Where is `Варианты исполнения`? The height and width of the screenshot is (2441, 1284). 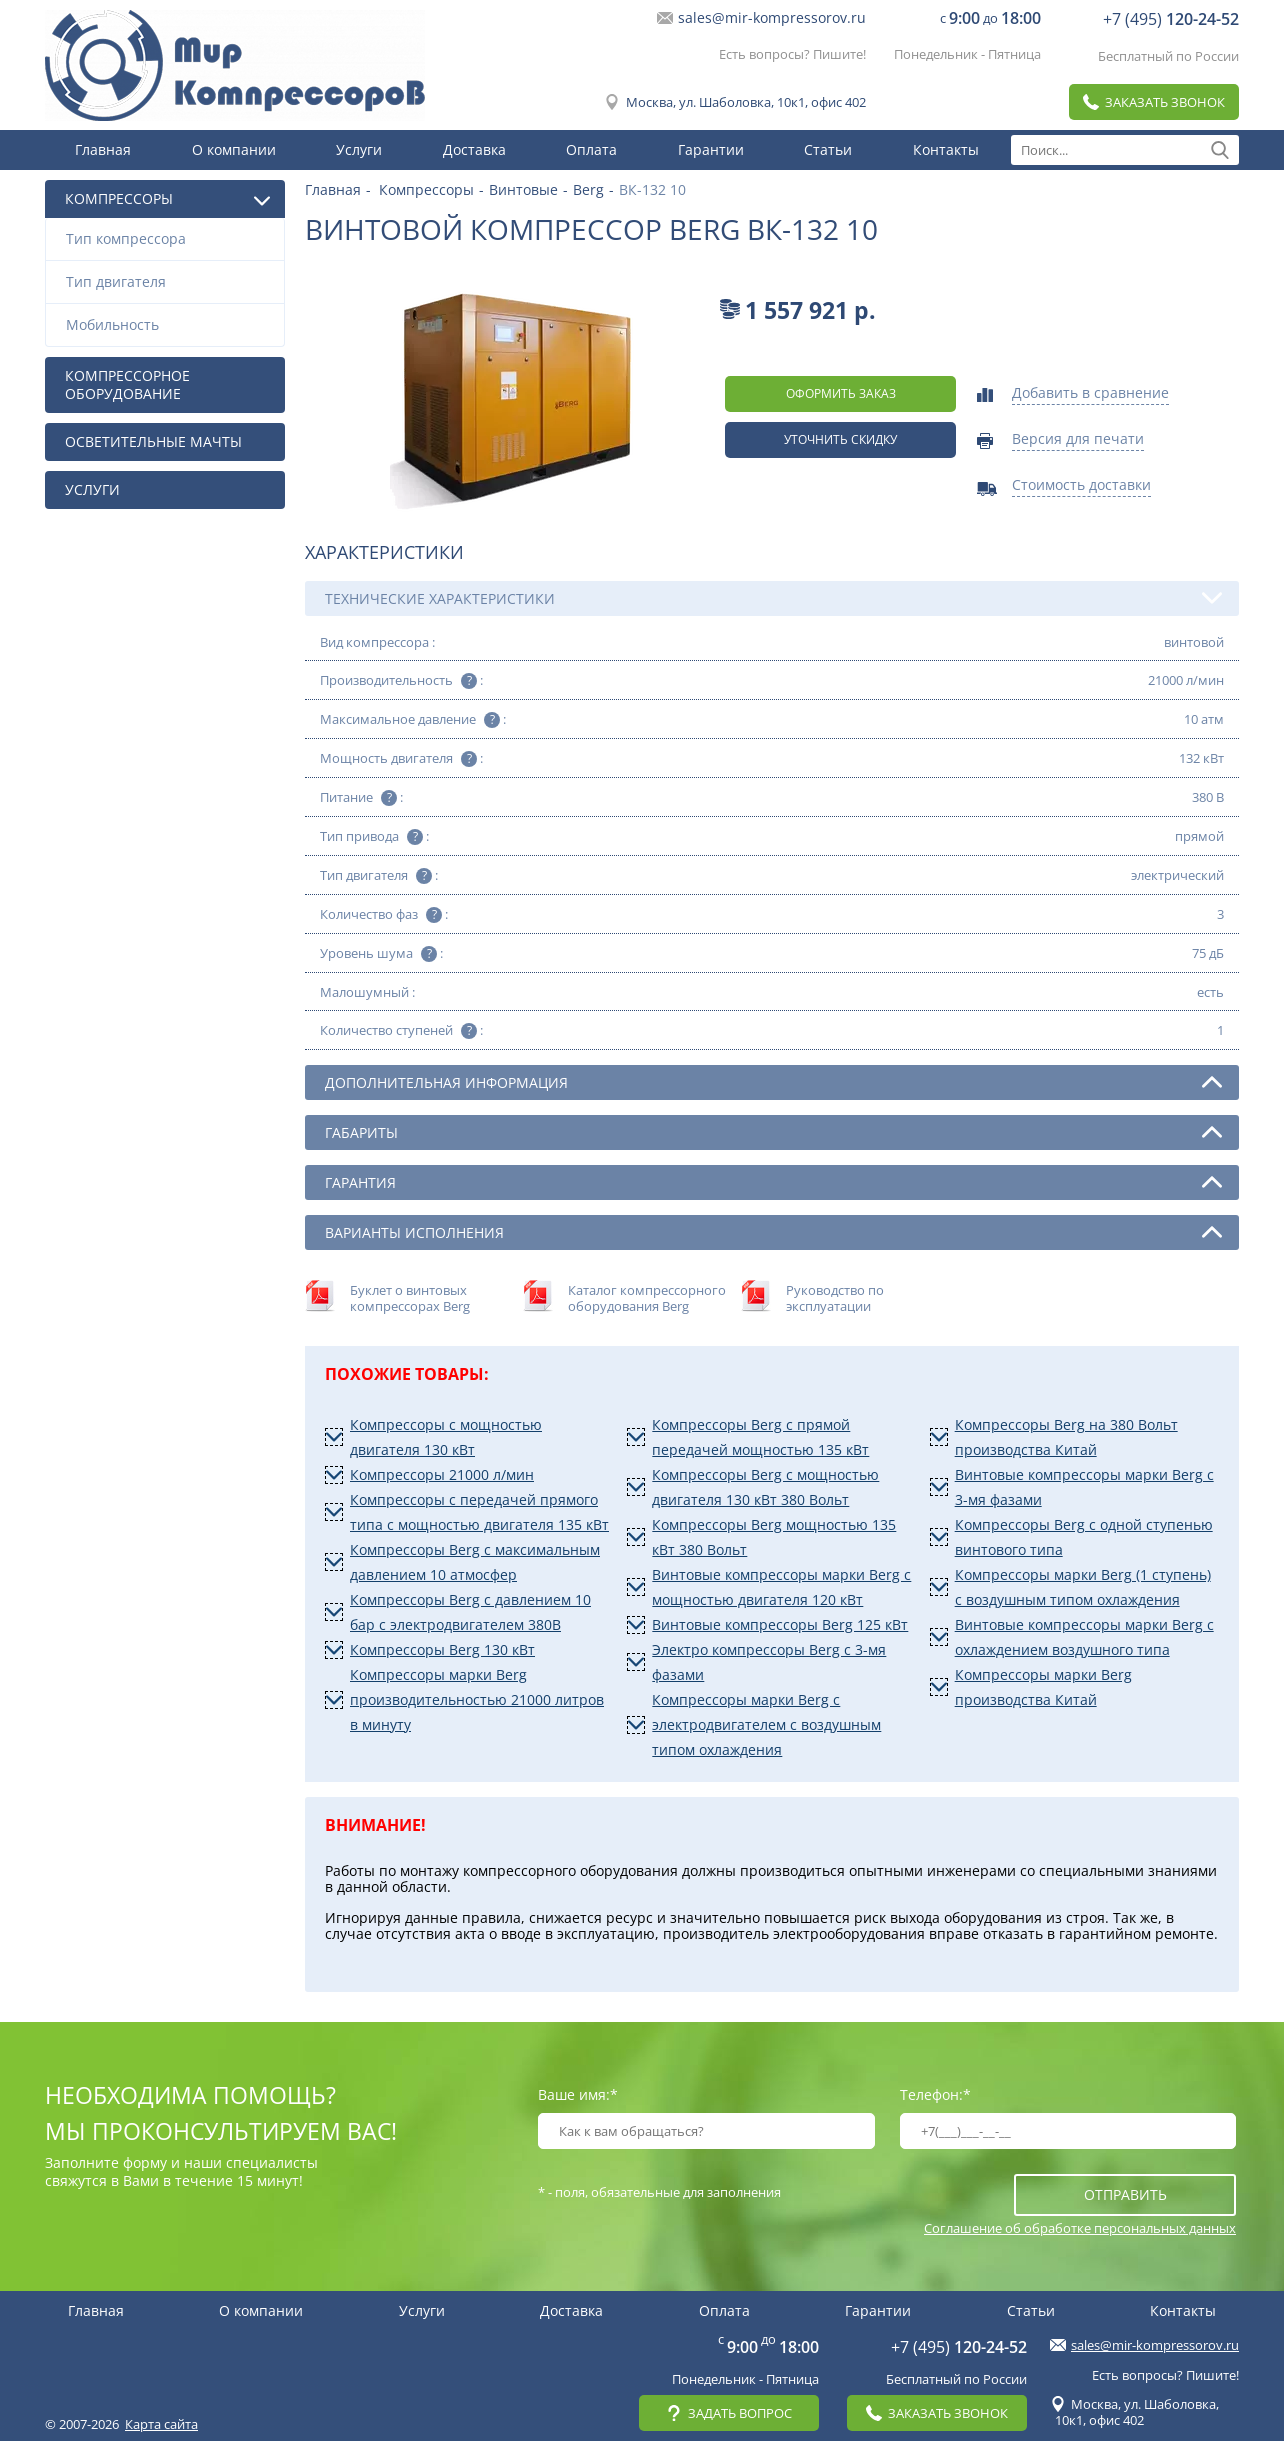 Варианты исполнения is located at coordinates (773, 1232).